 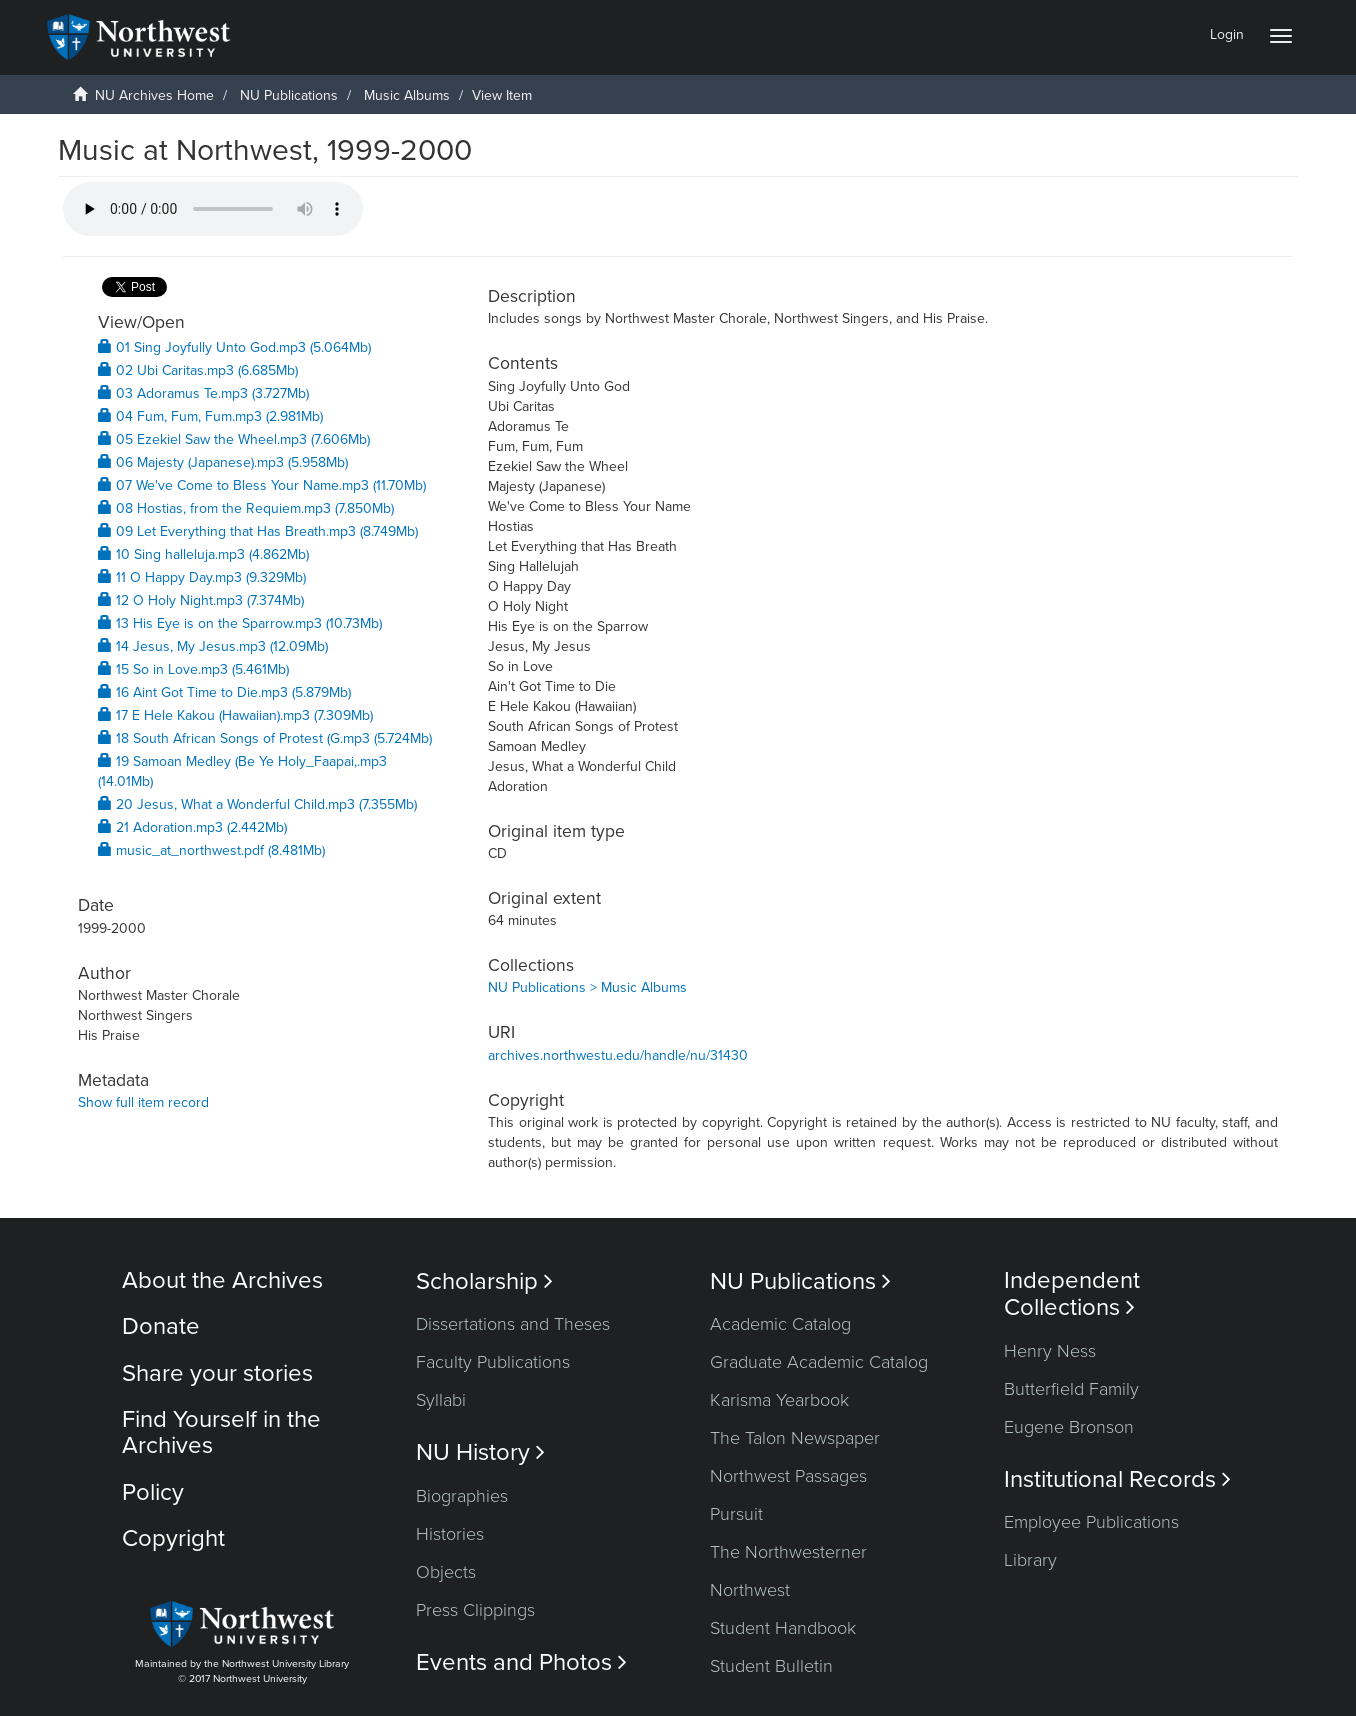 What do you see at coordinates (788, 1476) in the screenshot?
I see `Northwest Passages` at bounding box center [788, 1476].